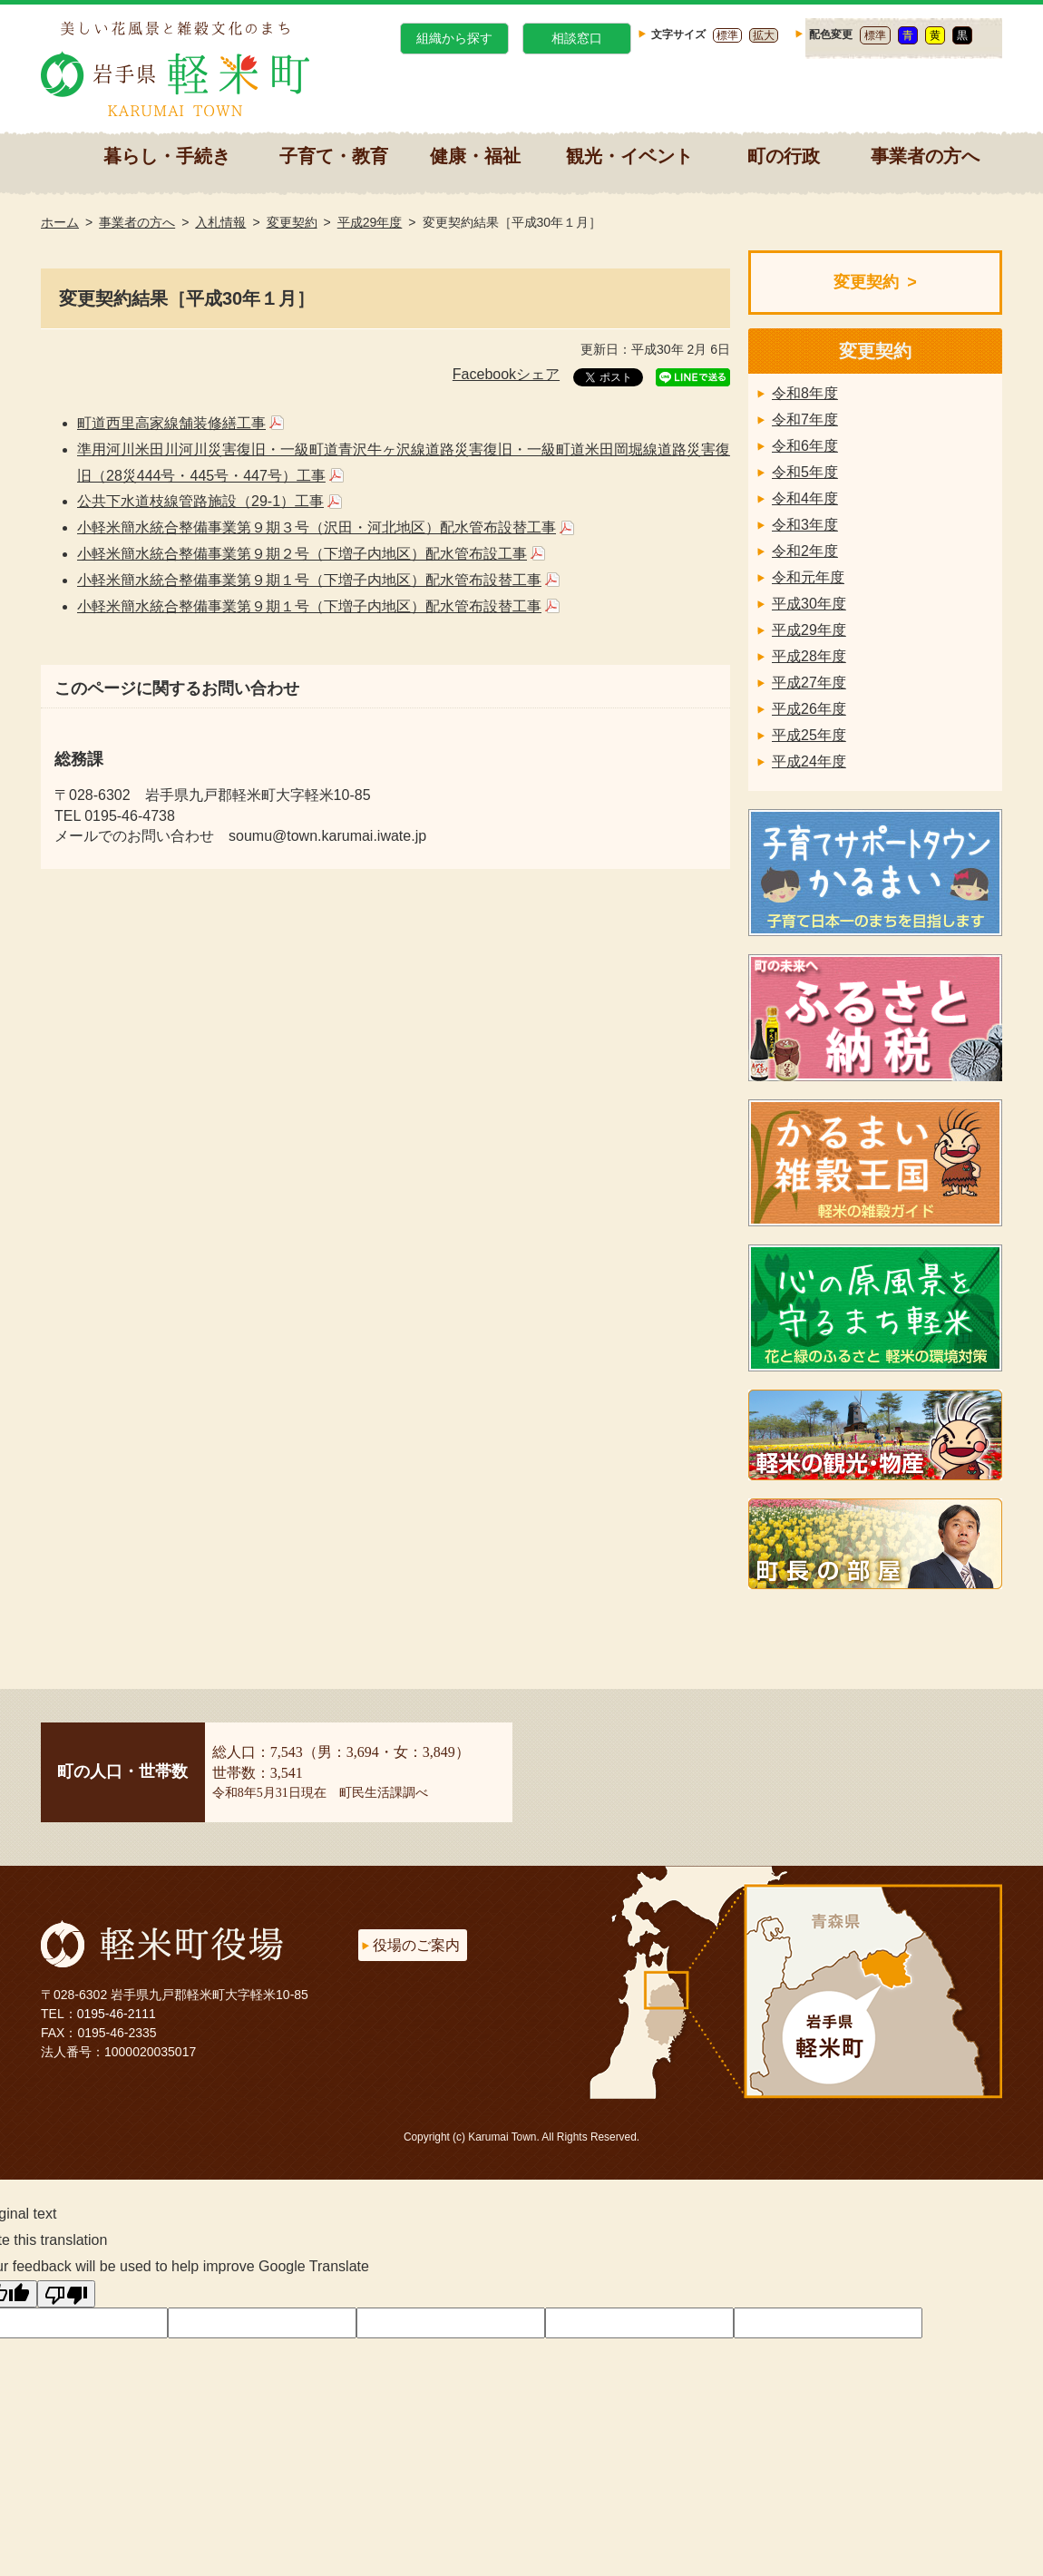  I want to click on 事業者の方へ, so click(925, 156).